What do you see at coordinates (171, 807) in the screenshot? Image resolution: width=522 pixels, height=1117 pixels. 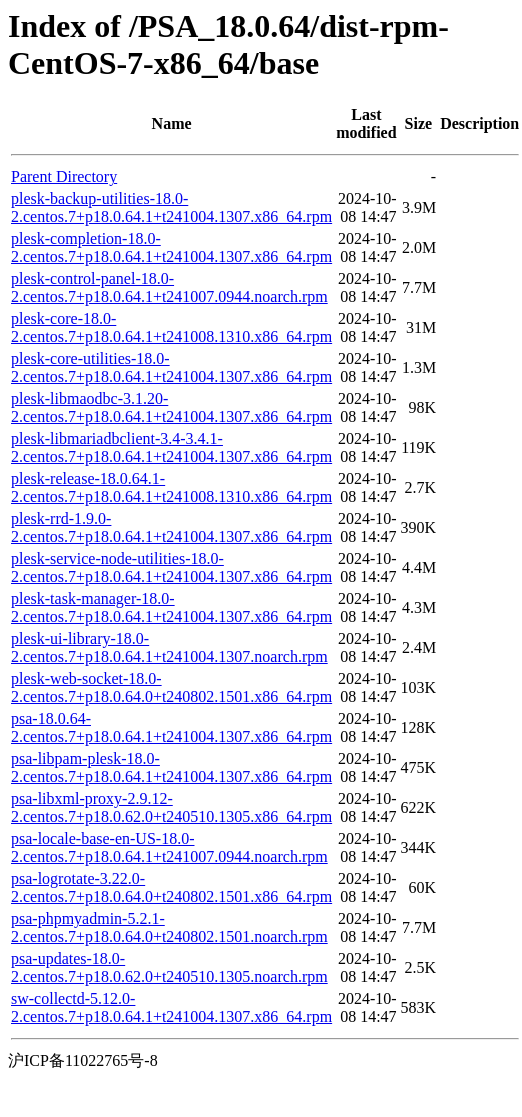 I see `psa-libxml-proxy-2.9.12-2.centos.7+p18.0.62.0+t240510.1305.x86_64.rpm` at bounding box center [171, 807].